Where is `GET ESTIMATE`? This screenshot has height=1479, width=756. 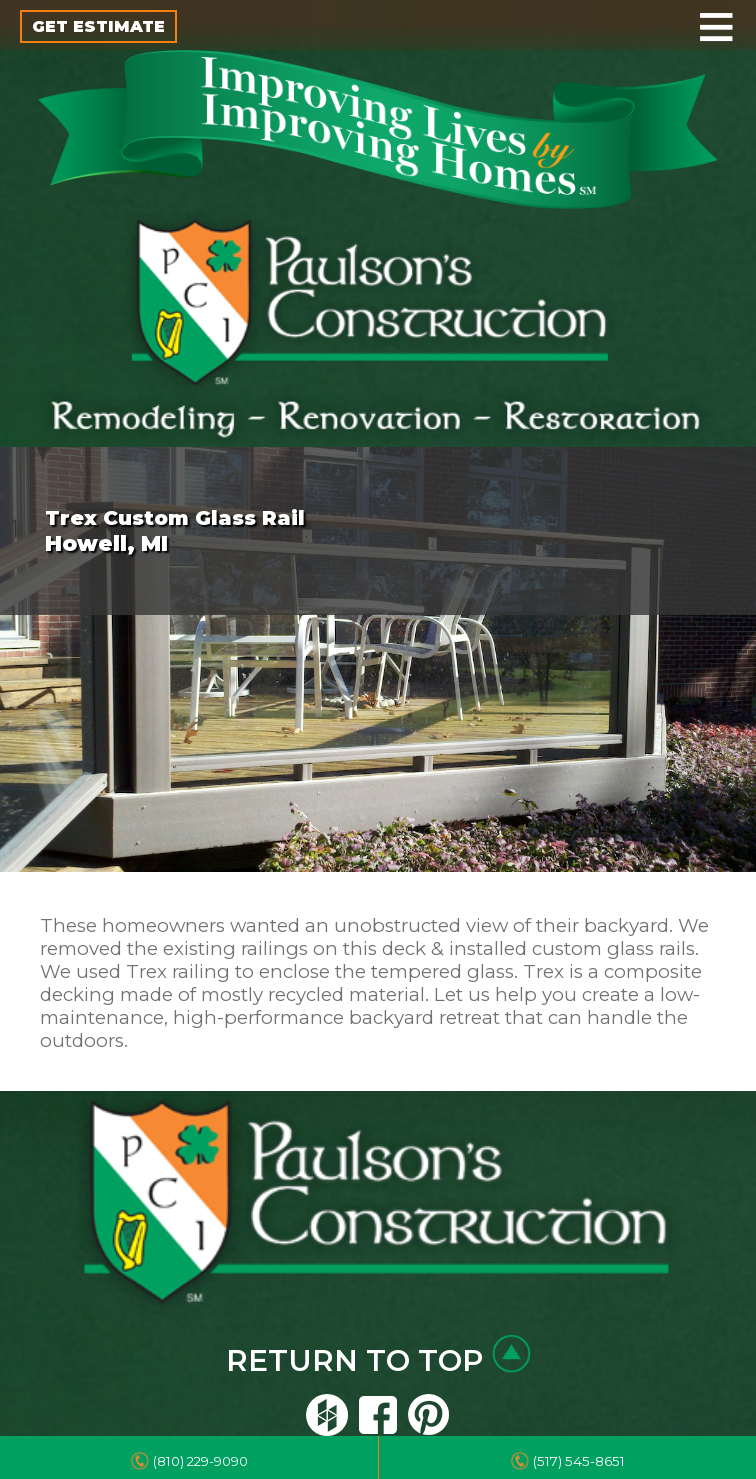 GET ESTIMATE is located at coordinates (98, 26).